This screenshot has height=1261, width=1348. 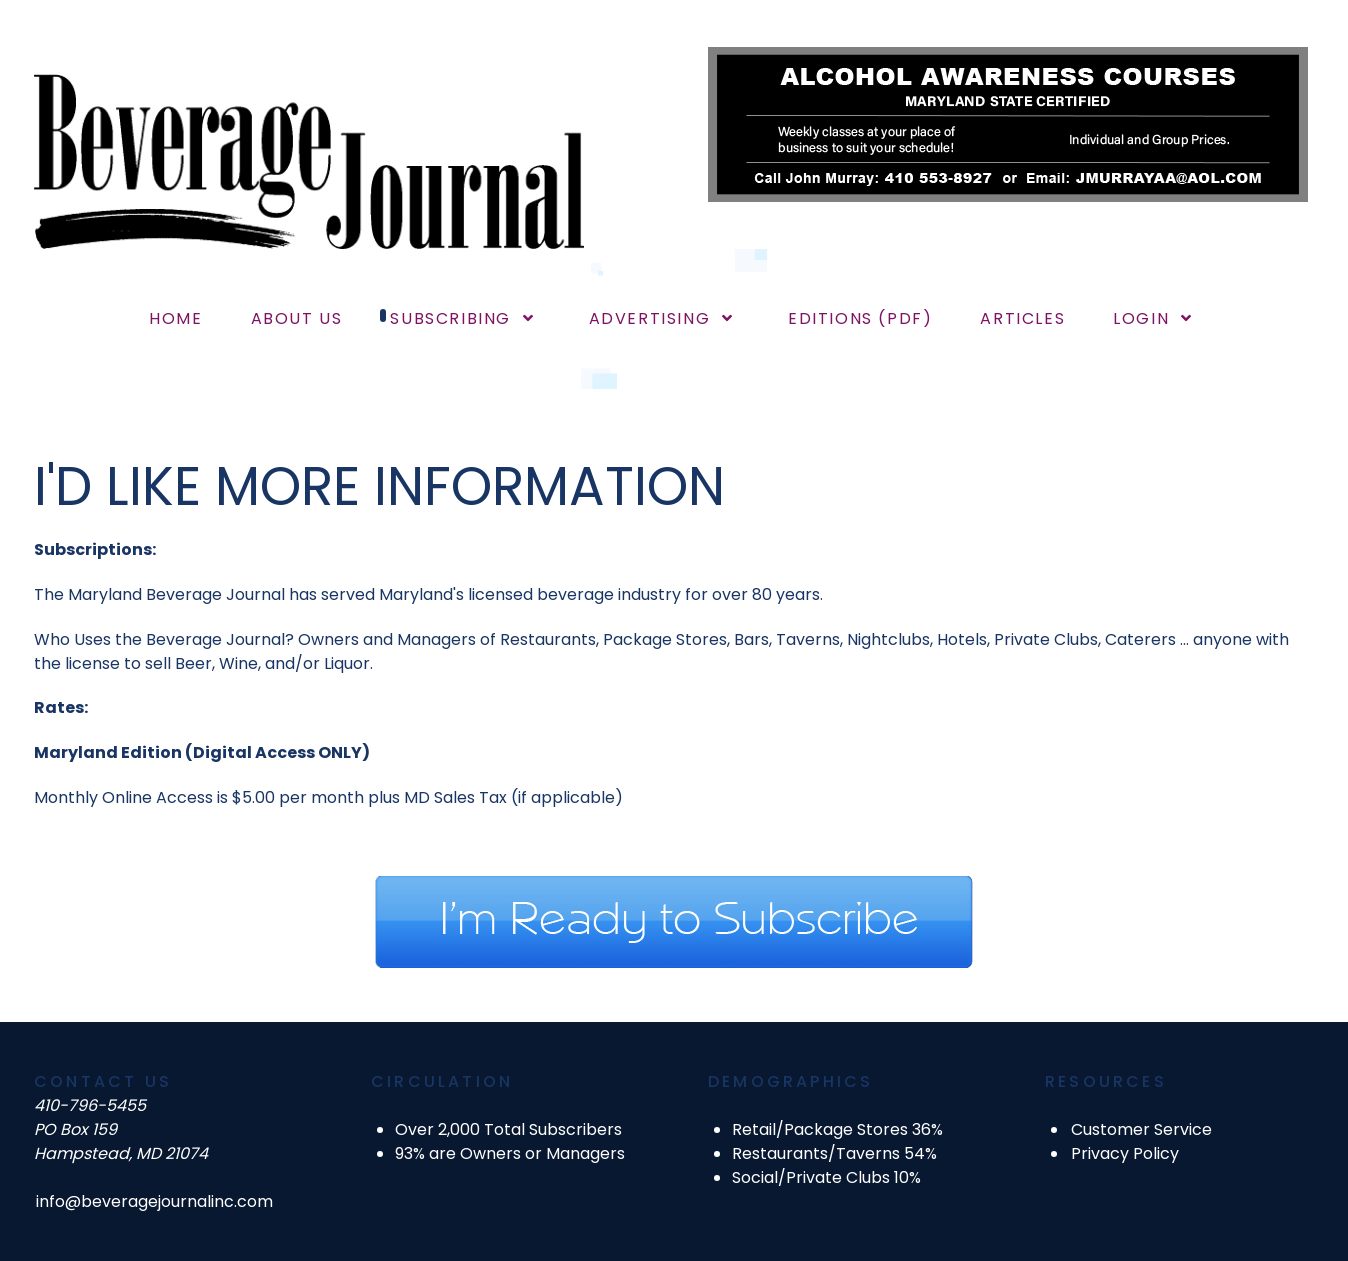 I want to click on Customer Service, so click(x=1141, y=1129).